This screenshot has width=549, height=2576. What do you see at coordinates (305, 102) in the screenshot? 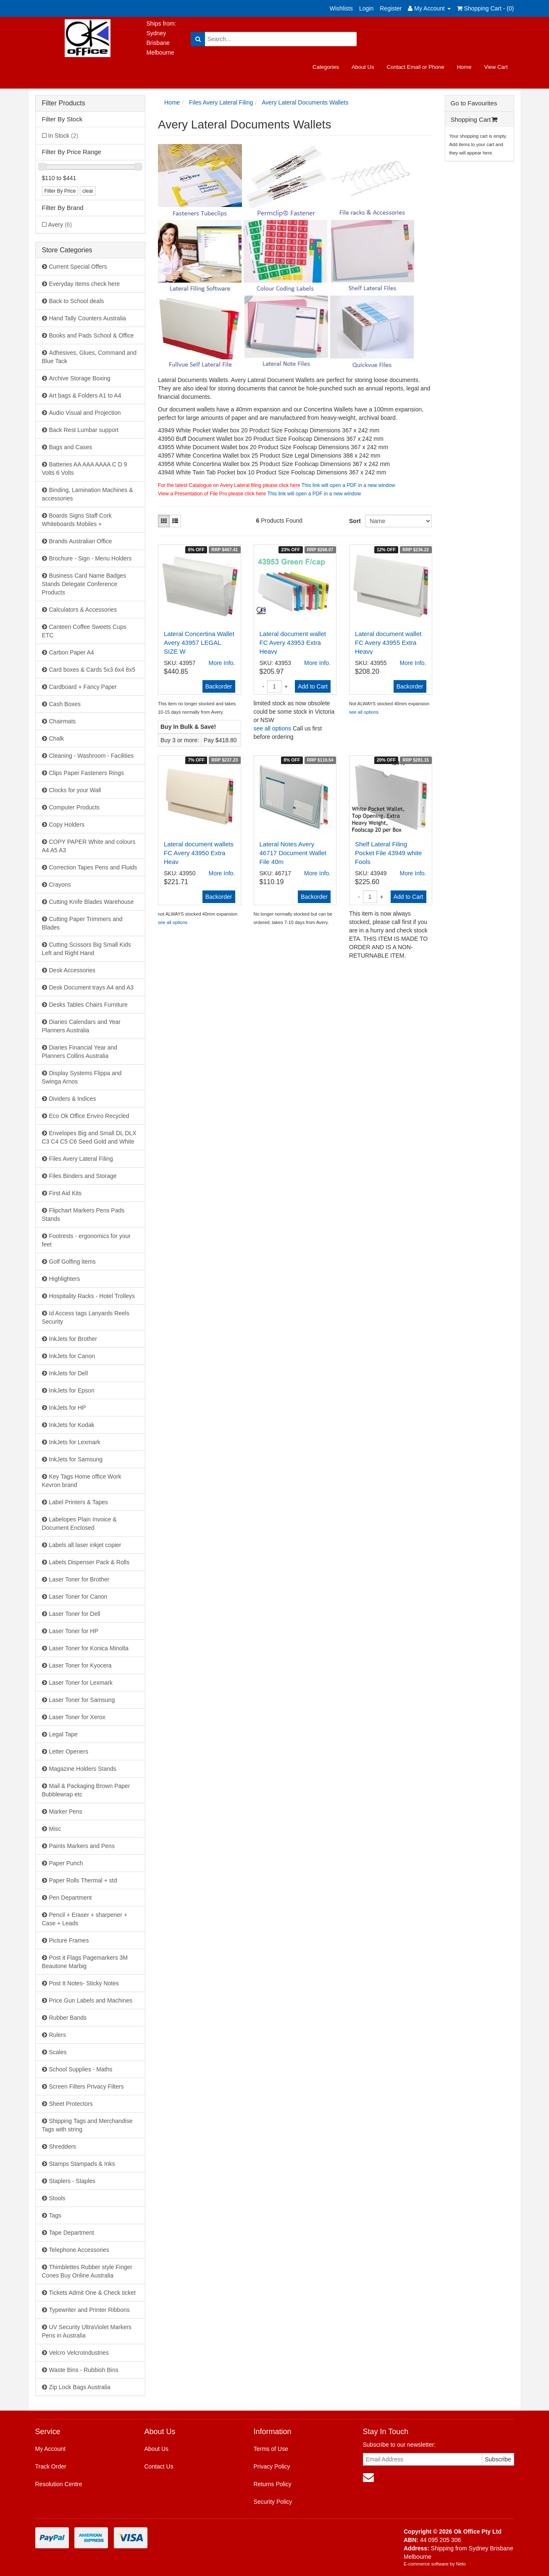
I see `Avery Lateral Documents Wallets` at bounding box center [305, 102].